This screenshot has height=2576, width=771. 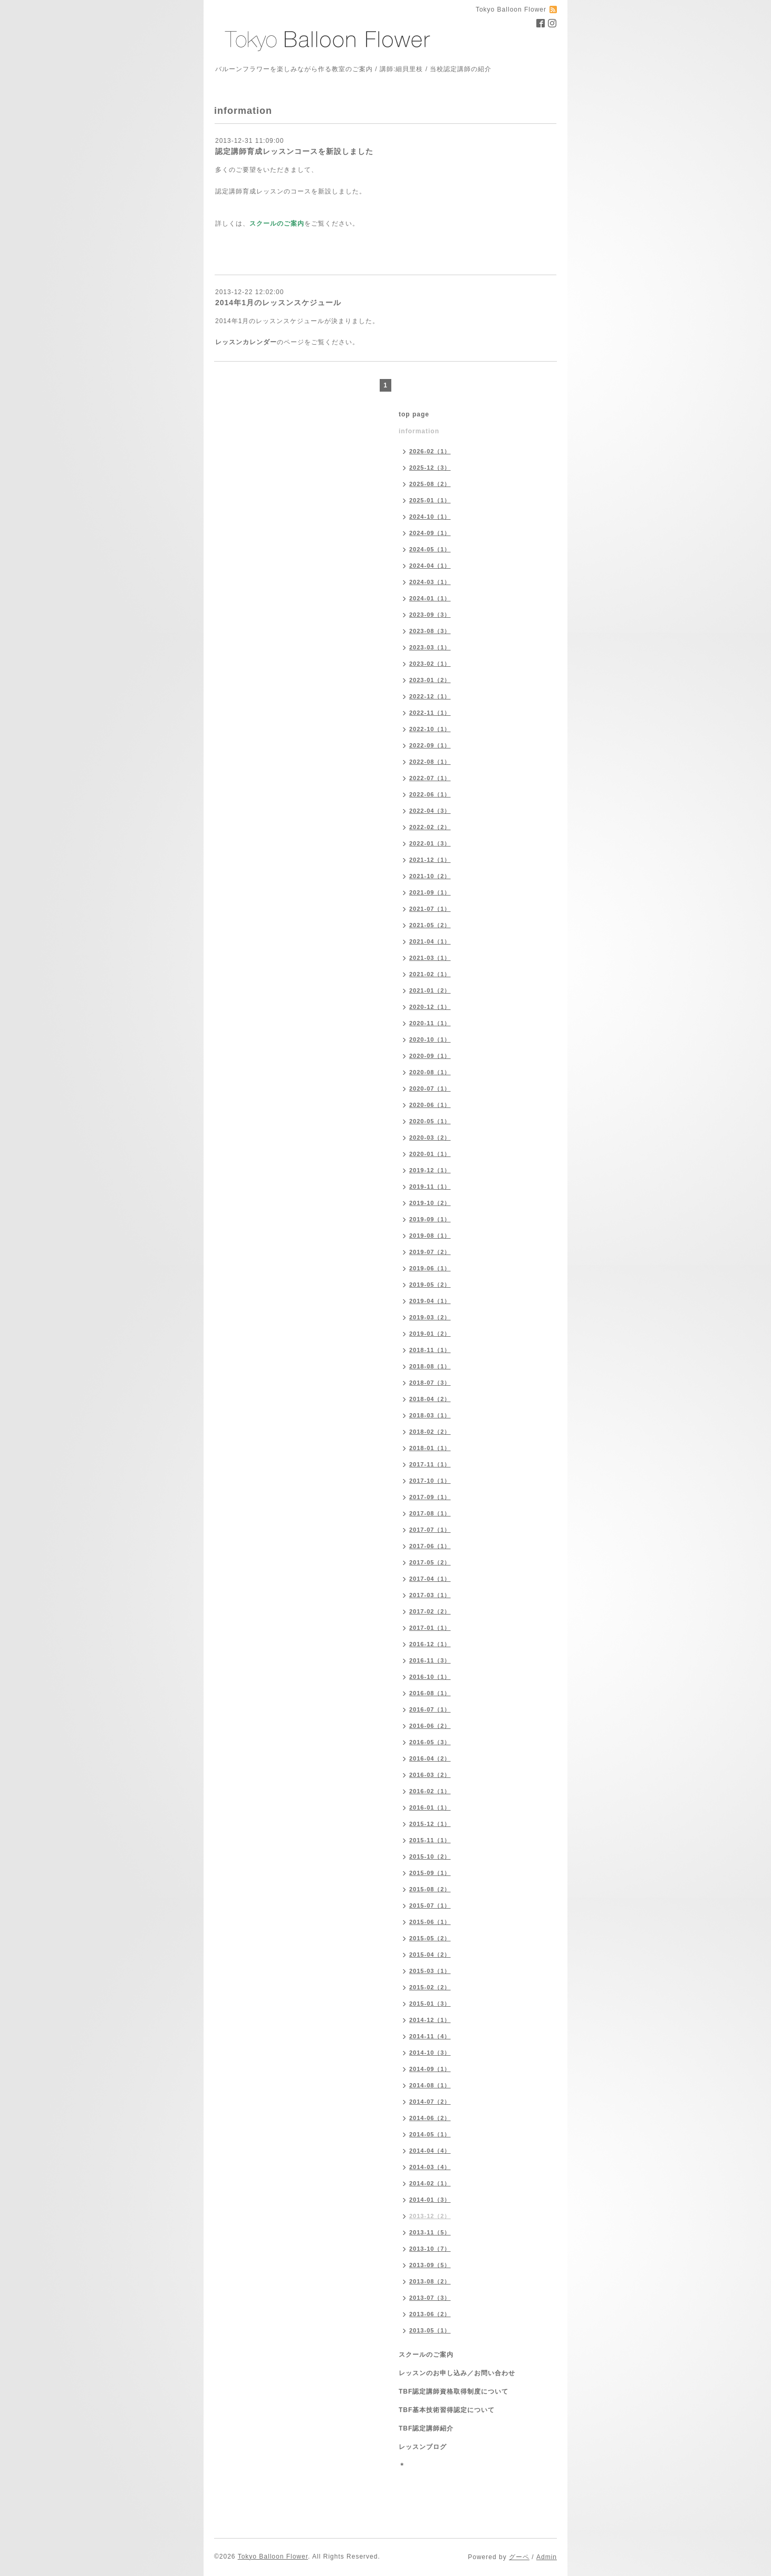 I want to click on 2014-08（1）, so click(x=430, y=2085).